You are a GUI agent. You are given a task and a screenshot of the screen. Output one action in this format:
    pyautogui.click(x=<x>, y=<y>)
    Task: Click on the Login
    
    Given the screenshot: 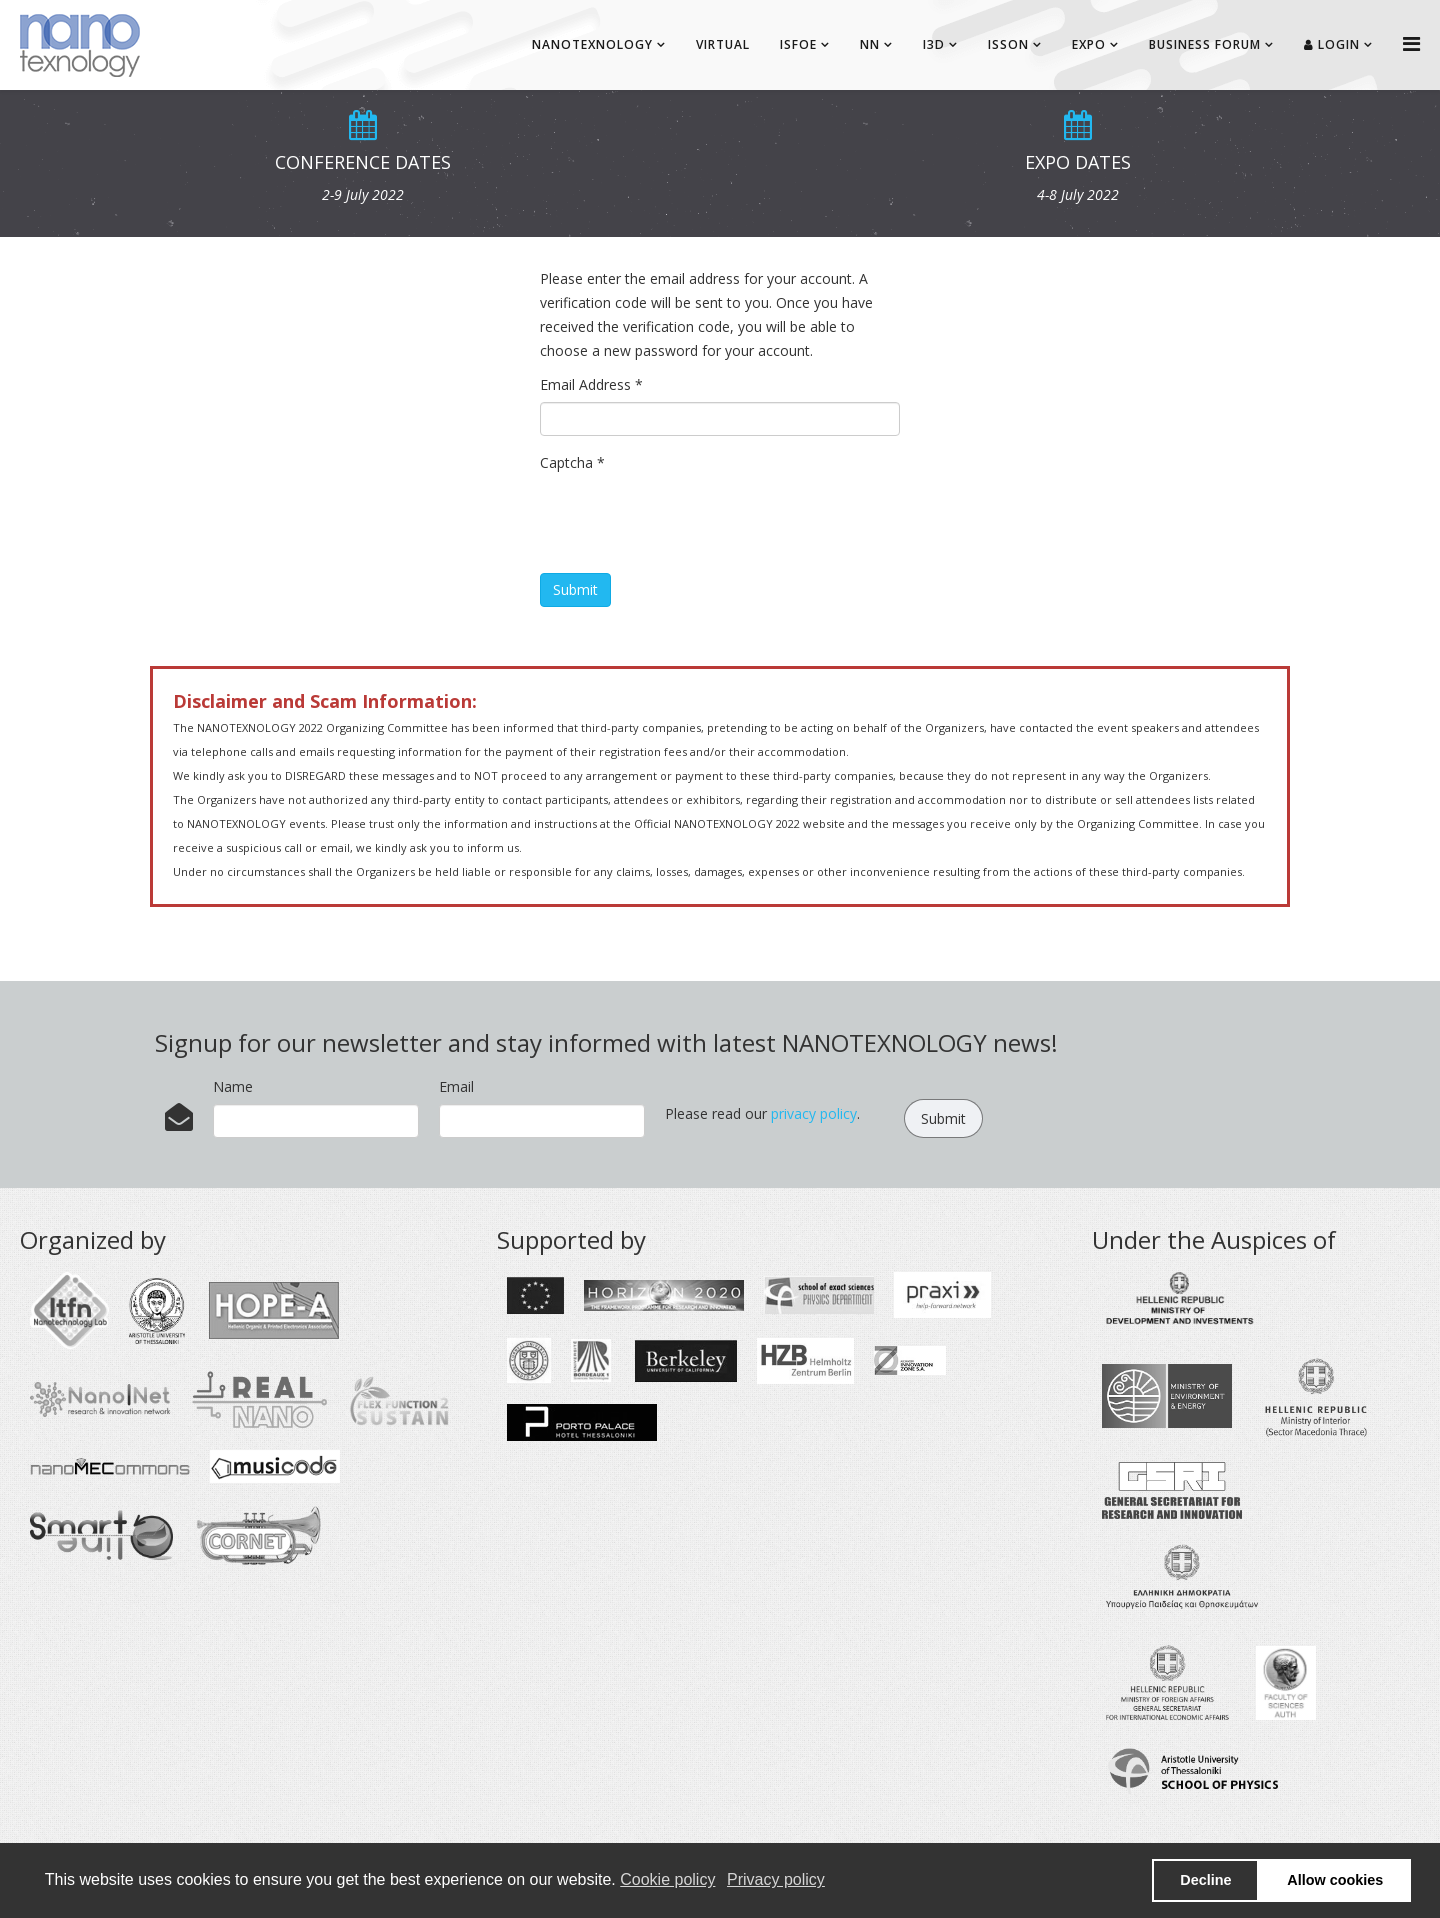 What is the action you would take?
    pyautogui.click(x=1332, y=44)
    